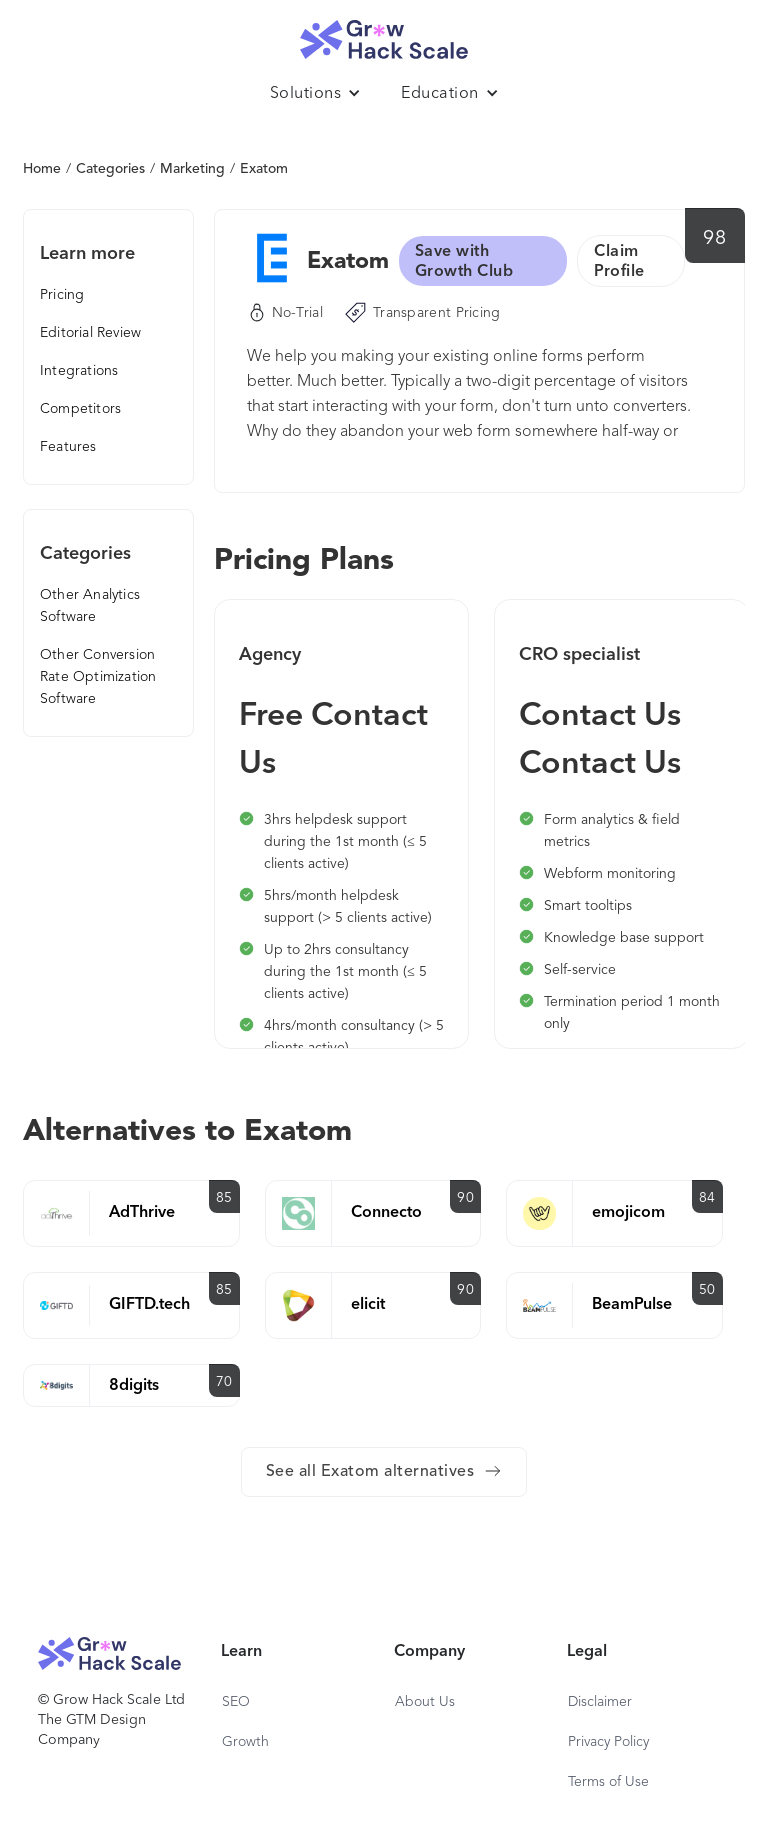 This screenshot has height=1847, width=768. What do you see at coordinates (224, 1382) in the screenshot?
I see `70` at bounding box center [224, 1382].